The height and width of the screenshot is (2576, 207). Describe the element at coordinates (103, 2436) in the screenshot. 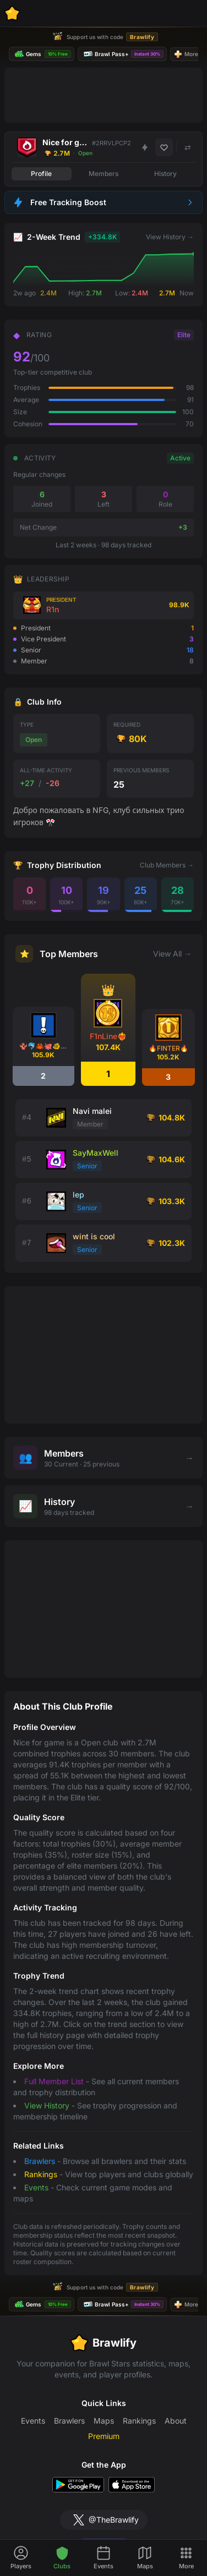

I see `Premium` at that location.